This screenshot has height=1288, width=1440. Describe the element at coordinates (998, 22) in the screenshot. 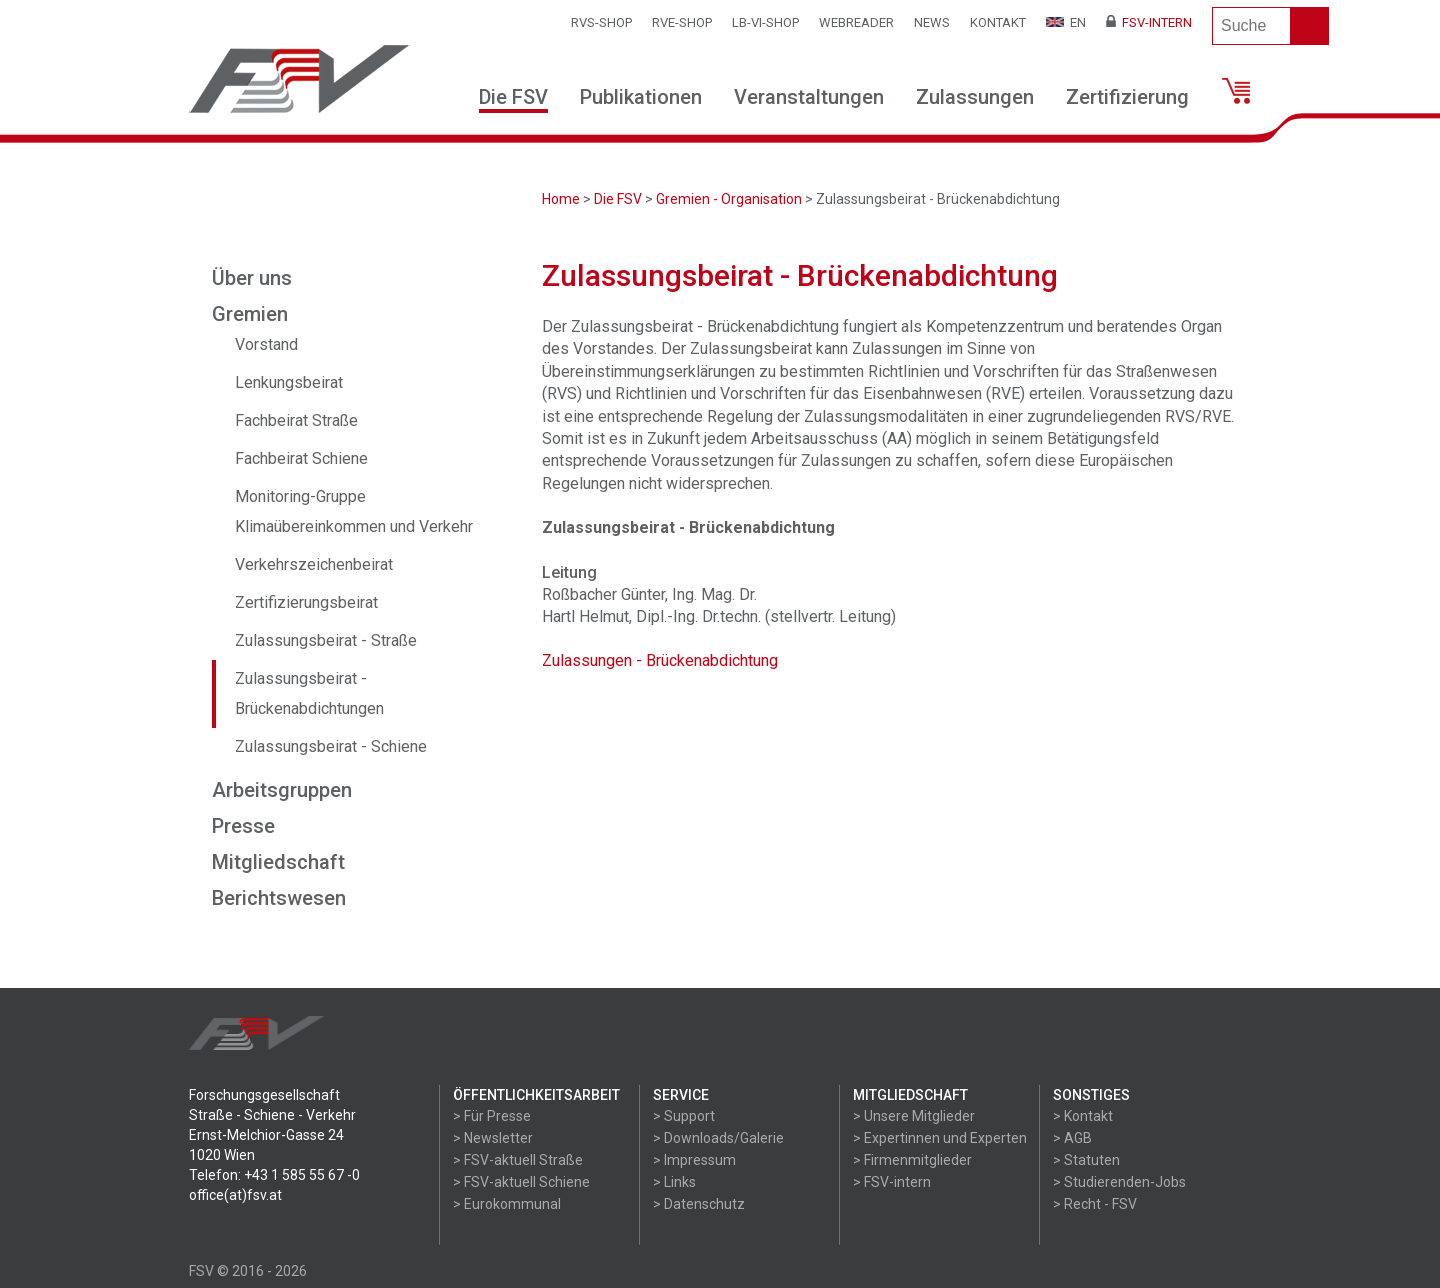

I see `Kontakt` at that location.